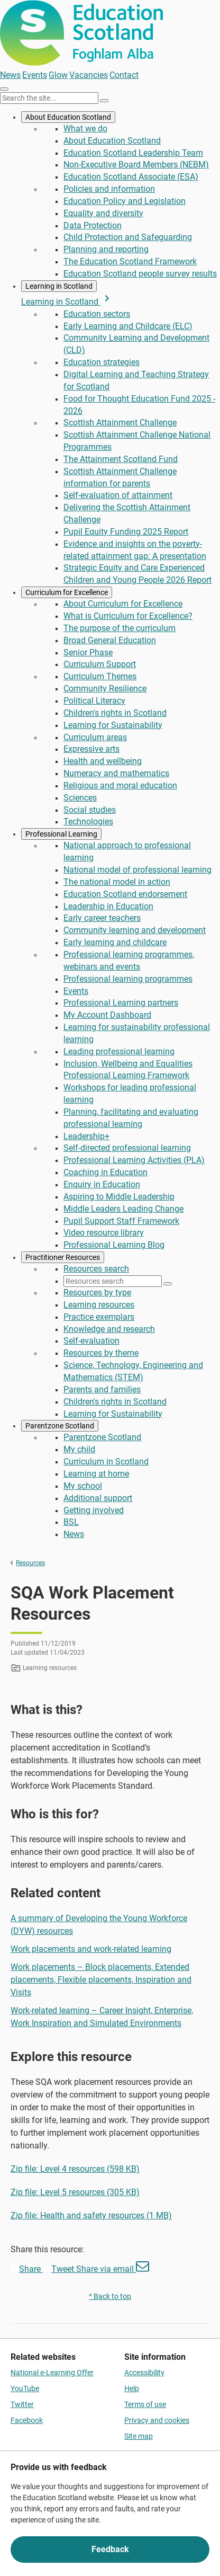 The width and height of the screenshot is (220, 2576). I want to click on [Search this site], so click(49, 98).